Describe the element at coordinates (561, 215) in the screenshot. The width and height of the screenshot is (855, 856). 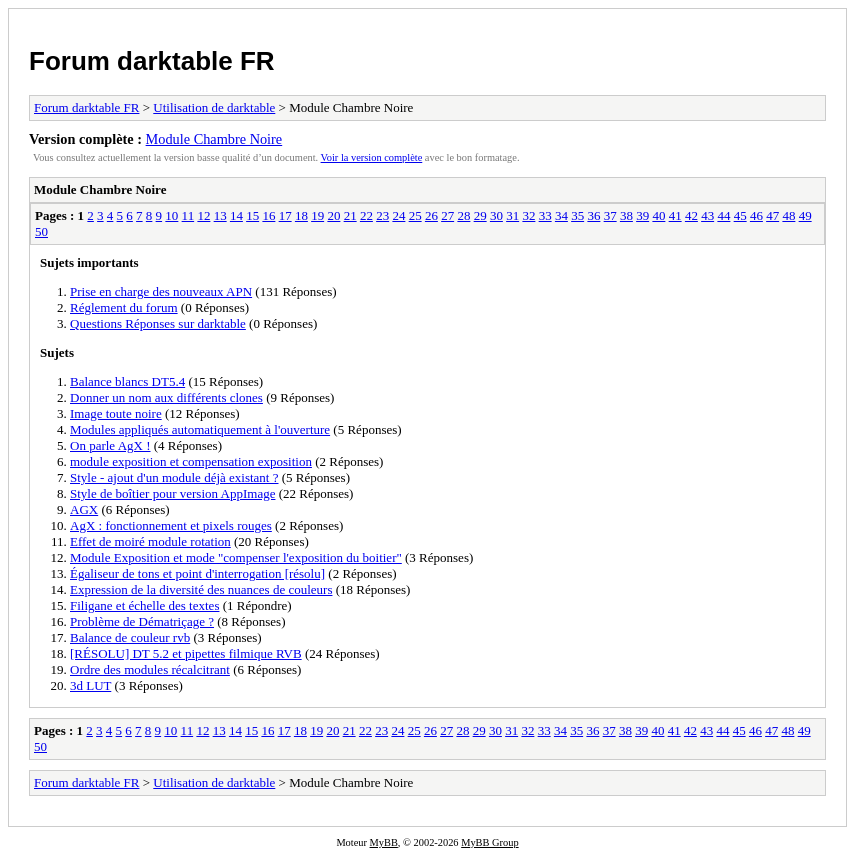
I see `34` at that location.